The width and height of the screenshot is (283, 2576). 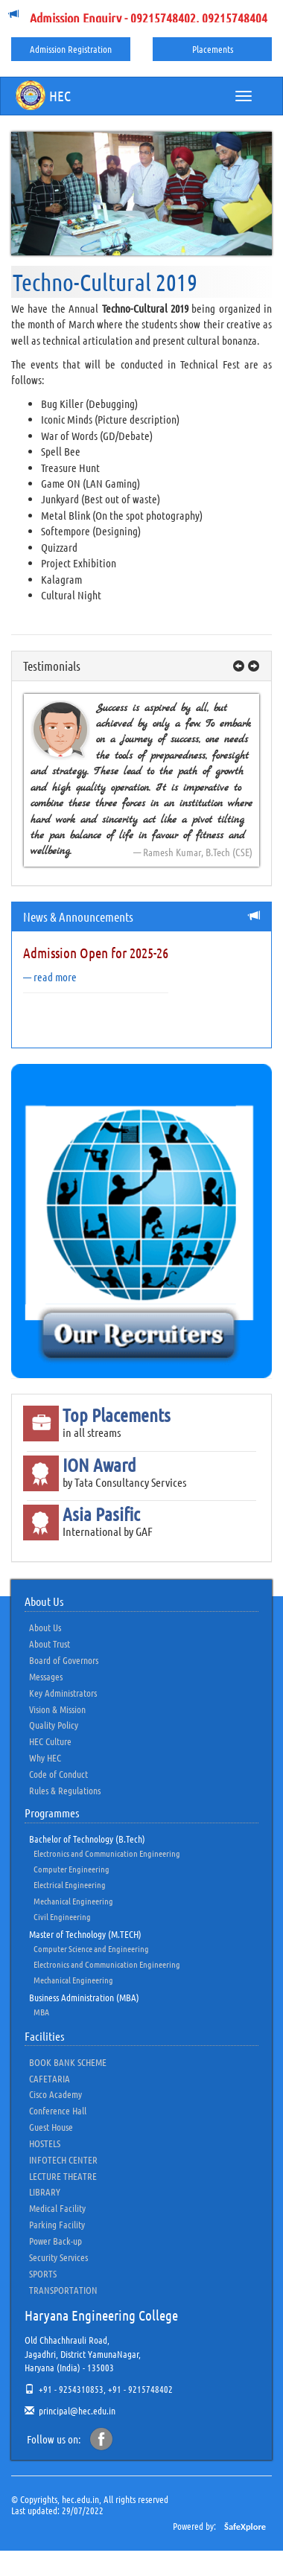 What do you see at coordinates (63, 2159) in the screenshot?
I see `INFOTECH CENTER` at bounding box center [63, 2159].